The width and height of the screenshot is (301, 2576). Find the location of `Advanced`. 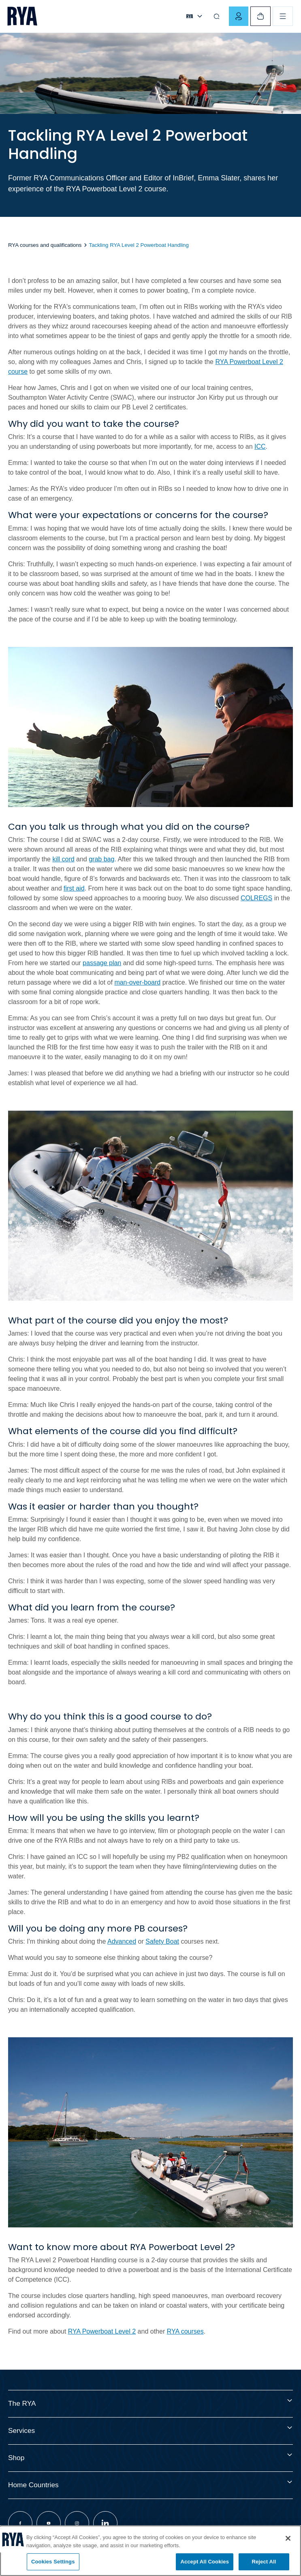

Advanced is located at coordinates (121, 1941).